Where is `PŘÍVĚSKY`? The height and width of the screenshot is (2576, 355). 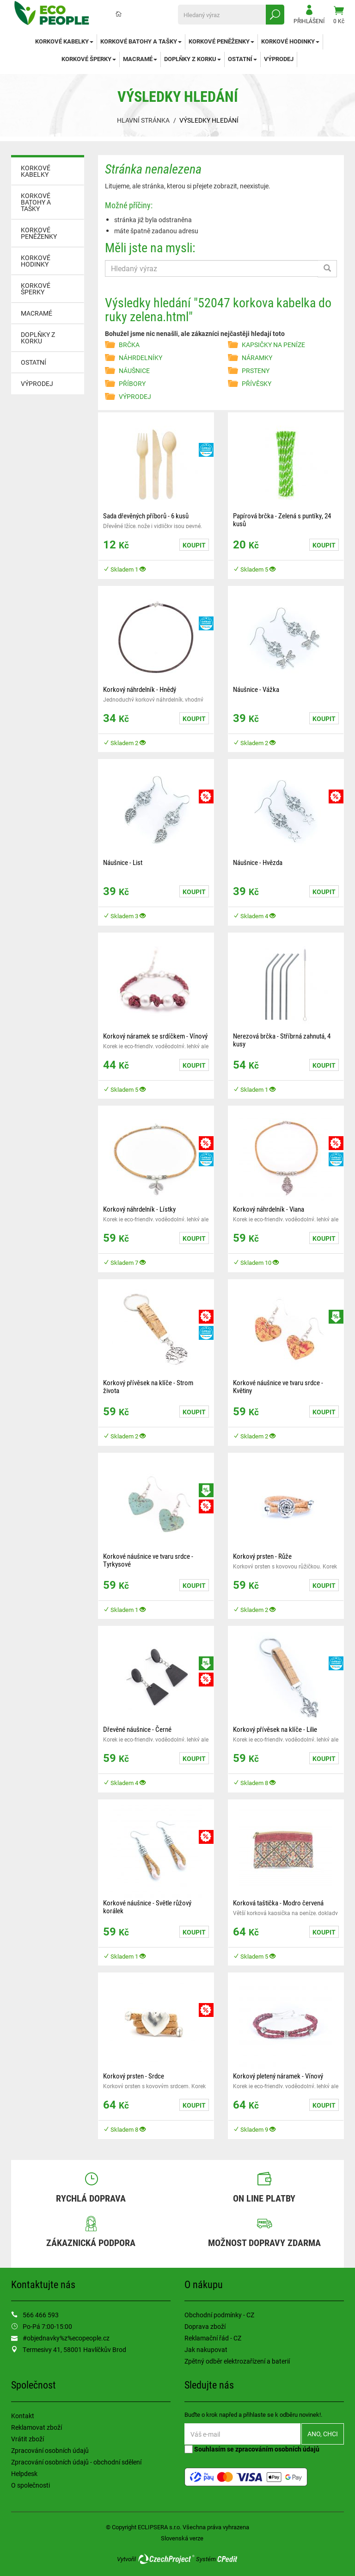
PŘÍVĚSKY is located at coordinates (256, 383).